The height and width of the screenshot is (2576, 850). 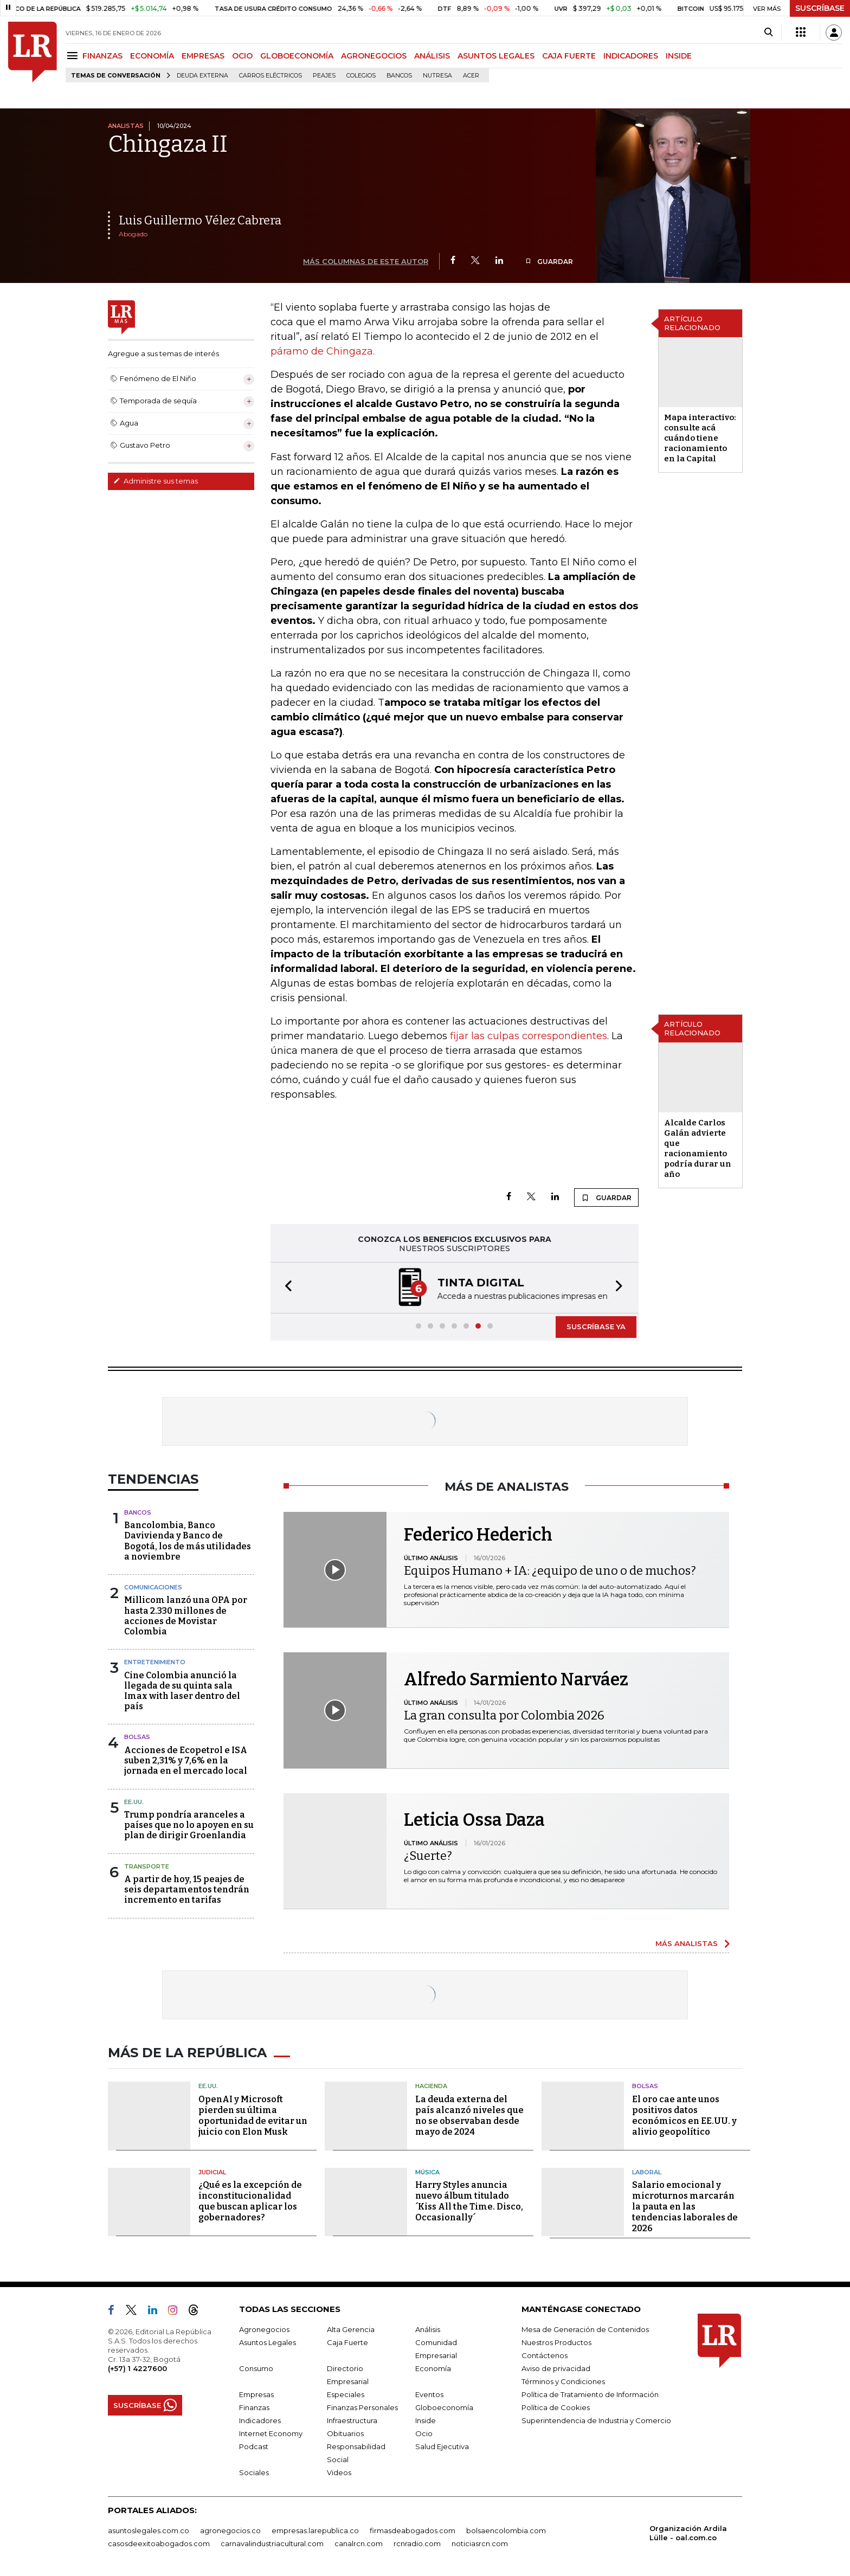 What do you see at coordinates (412, 2530) in the screenshot?
I see `firmasdeabogados.com` at bounding box center [412, 2530].